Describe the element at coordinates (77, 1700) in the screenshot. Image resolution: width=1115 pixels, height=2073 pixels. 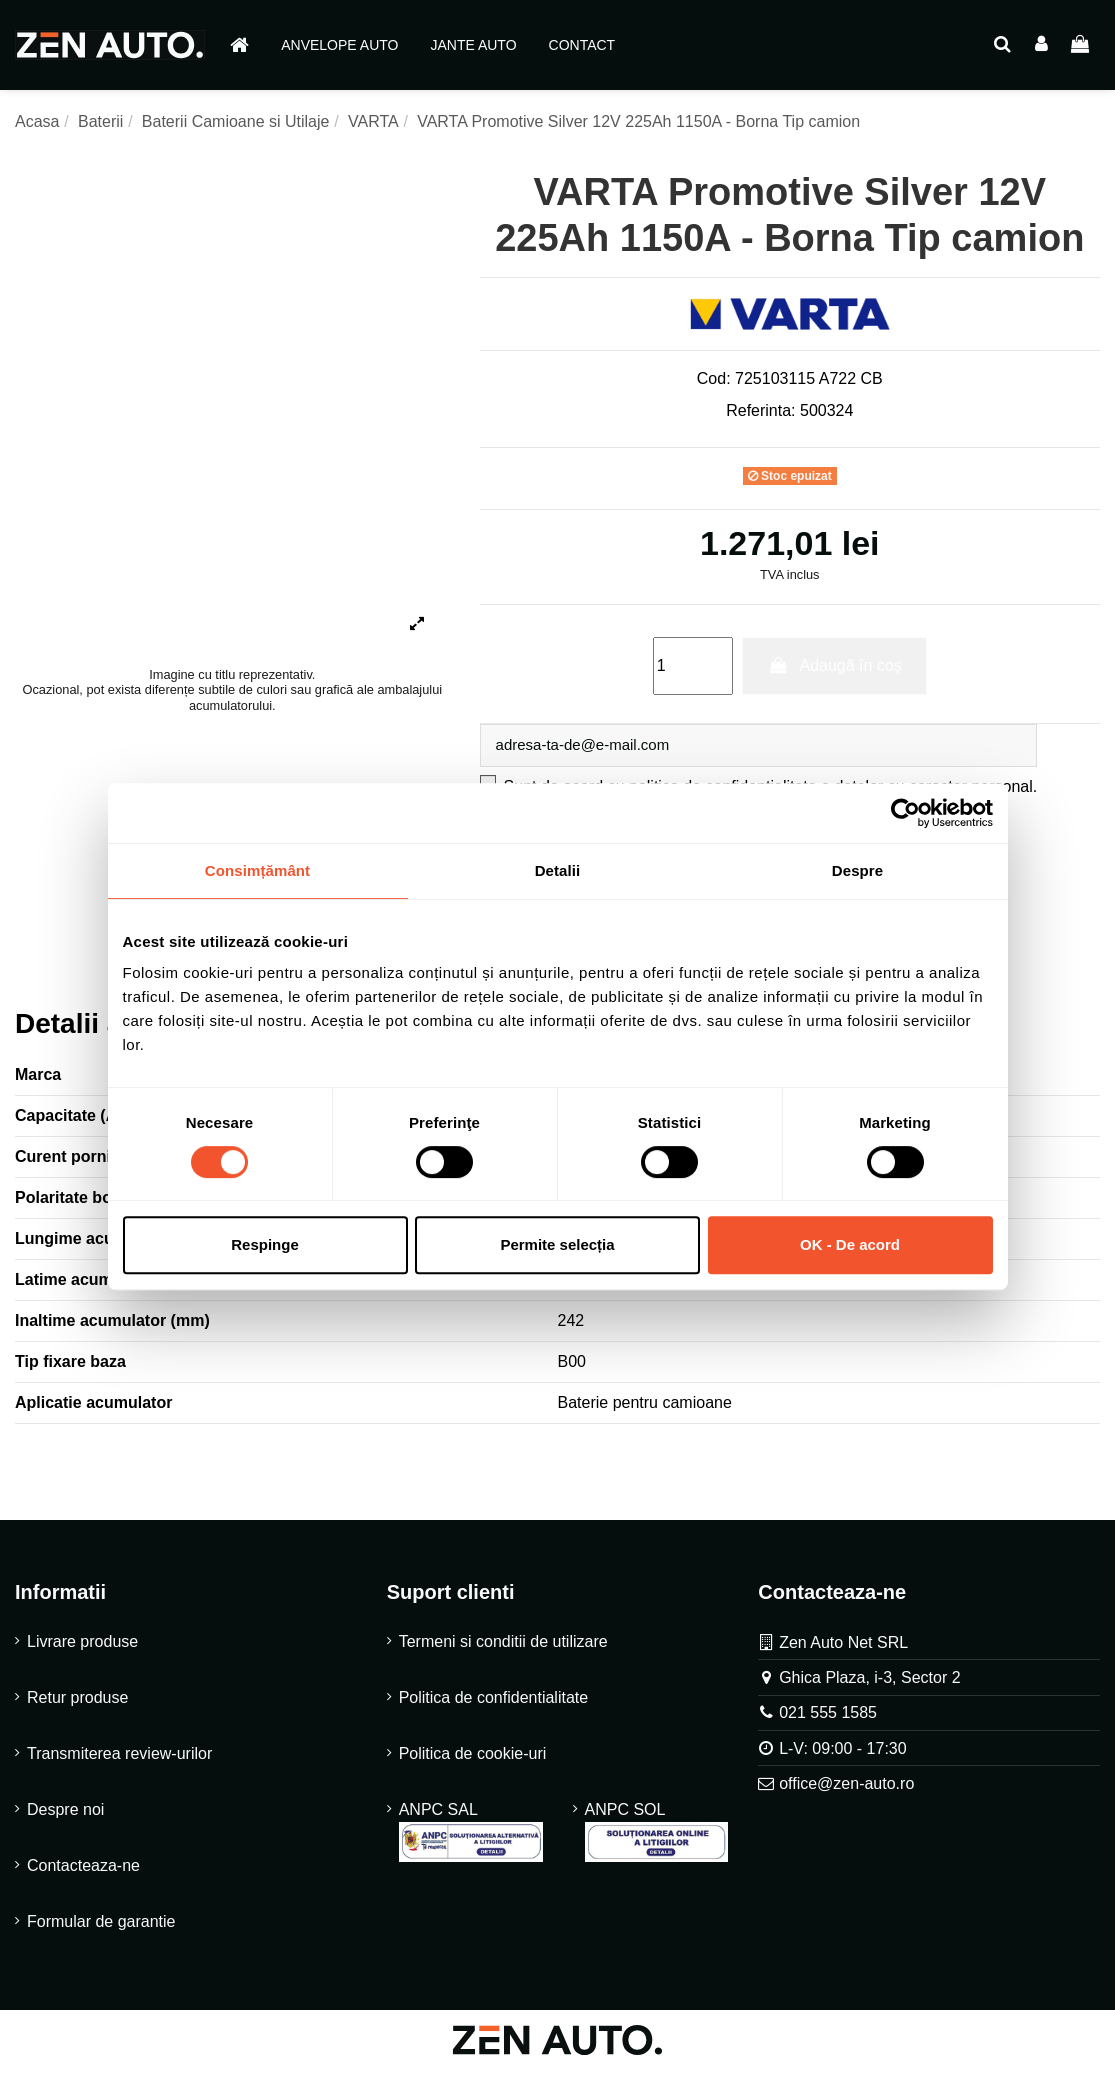
I see `Retur produse` at that location.